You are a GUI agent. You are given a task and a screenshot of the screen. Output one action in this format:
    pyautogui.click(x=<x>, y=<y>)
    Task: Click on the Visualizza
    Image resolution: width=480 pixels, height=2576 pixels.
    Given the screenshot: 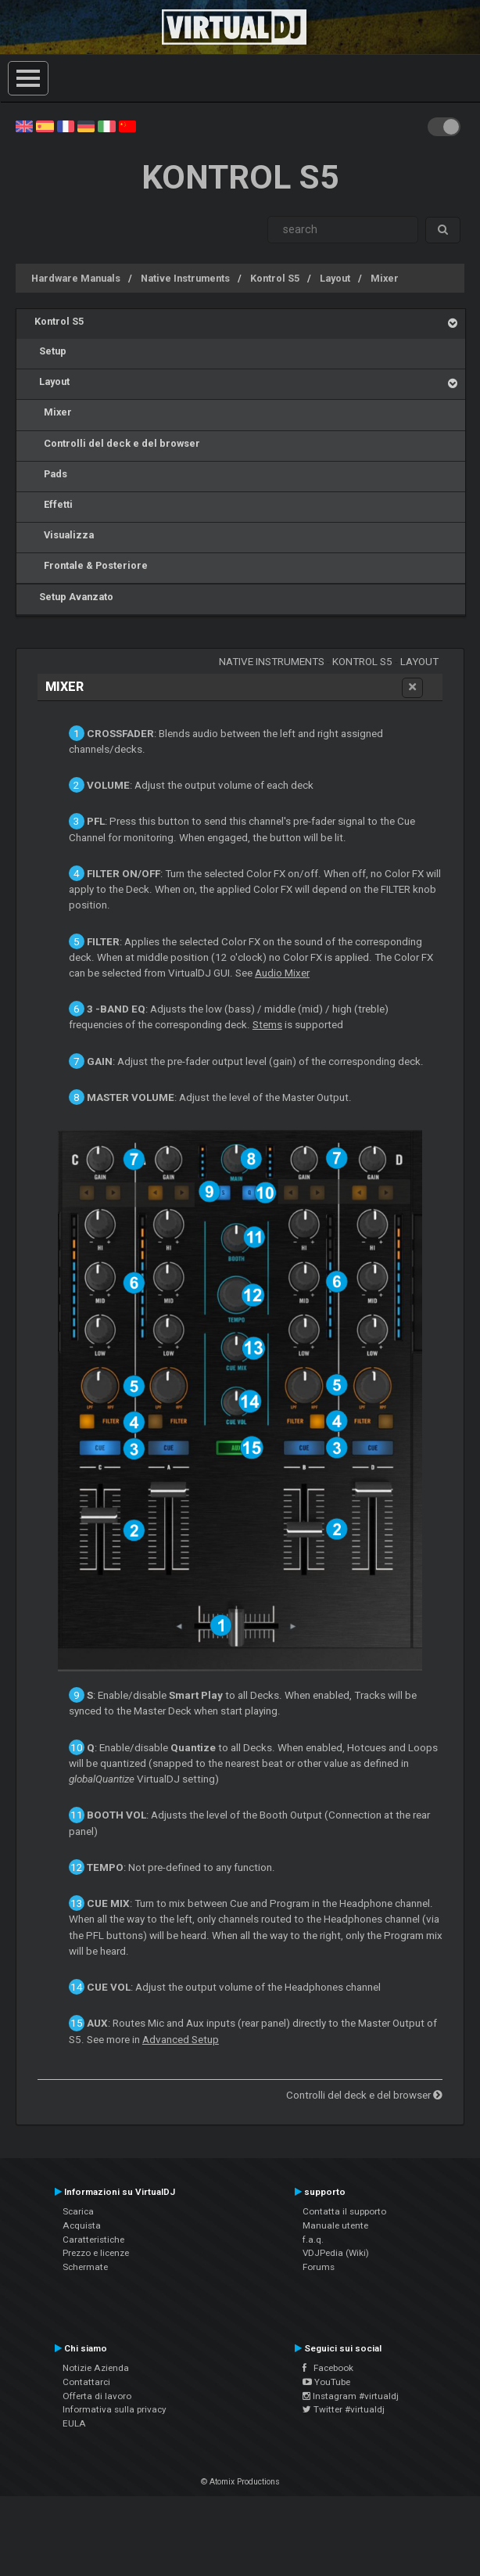 What is the action you would take?
    pyautogui.click(x=64, y=535)
    